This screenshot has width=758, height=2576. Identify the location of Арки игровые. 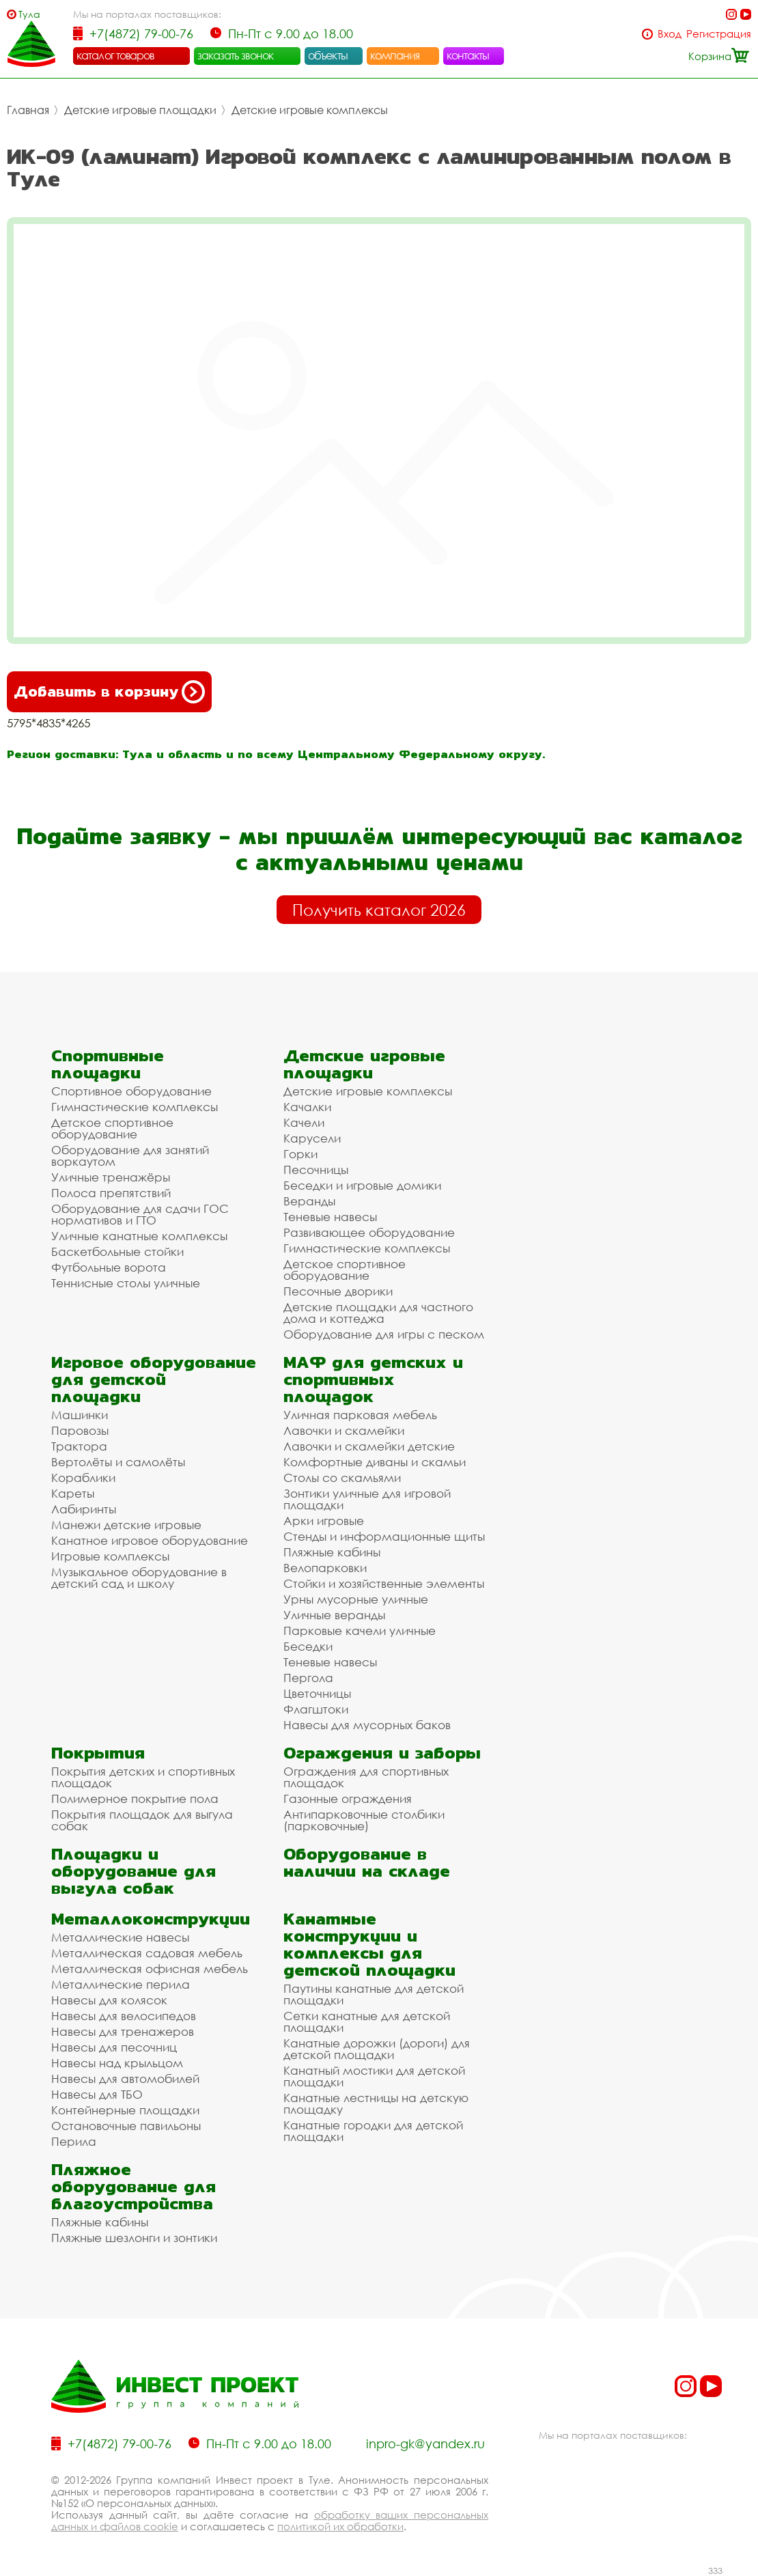
(323, 1520).